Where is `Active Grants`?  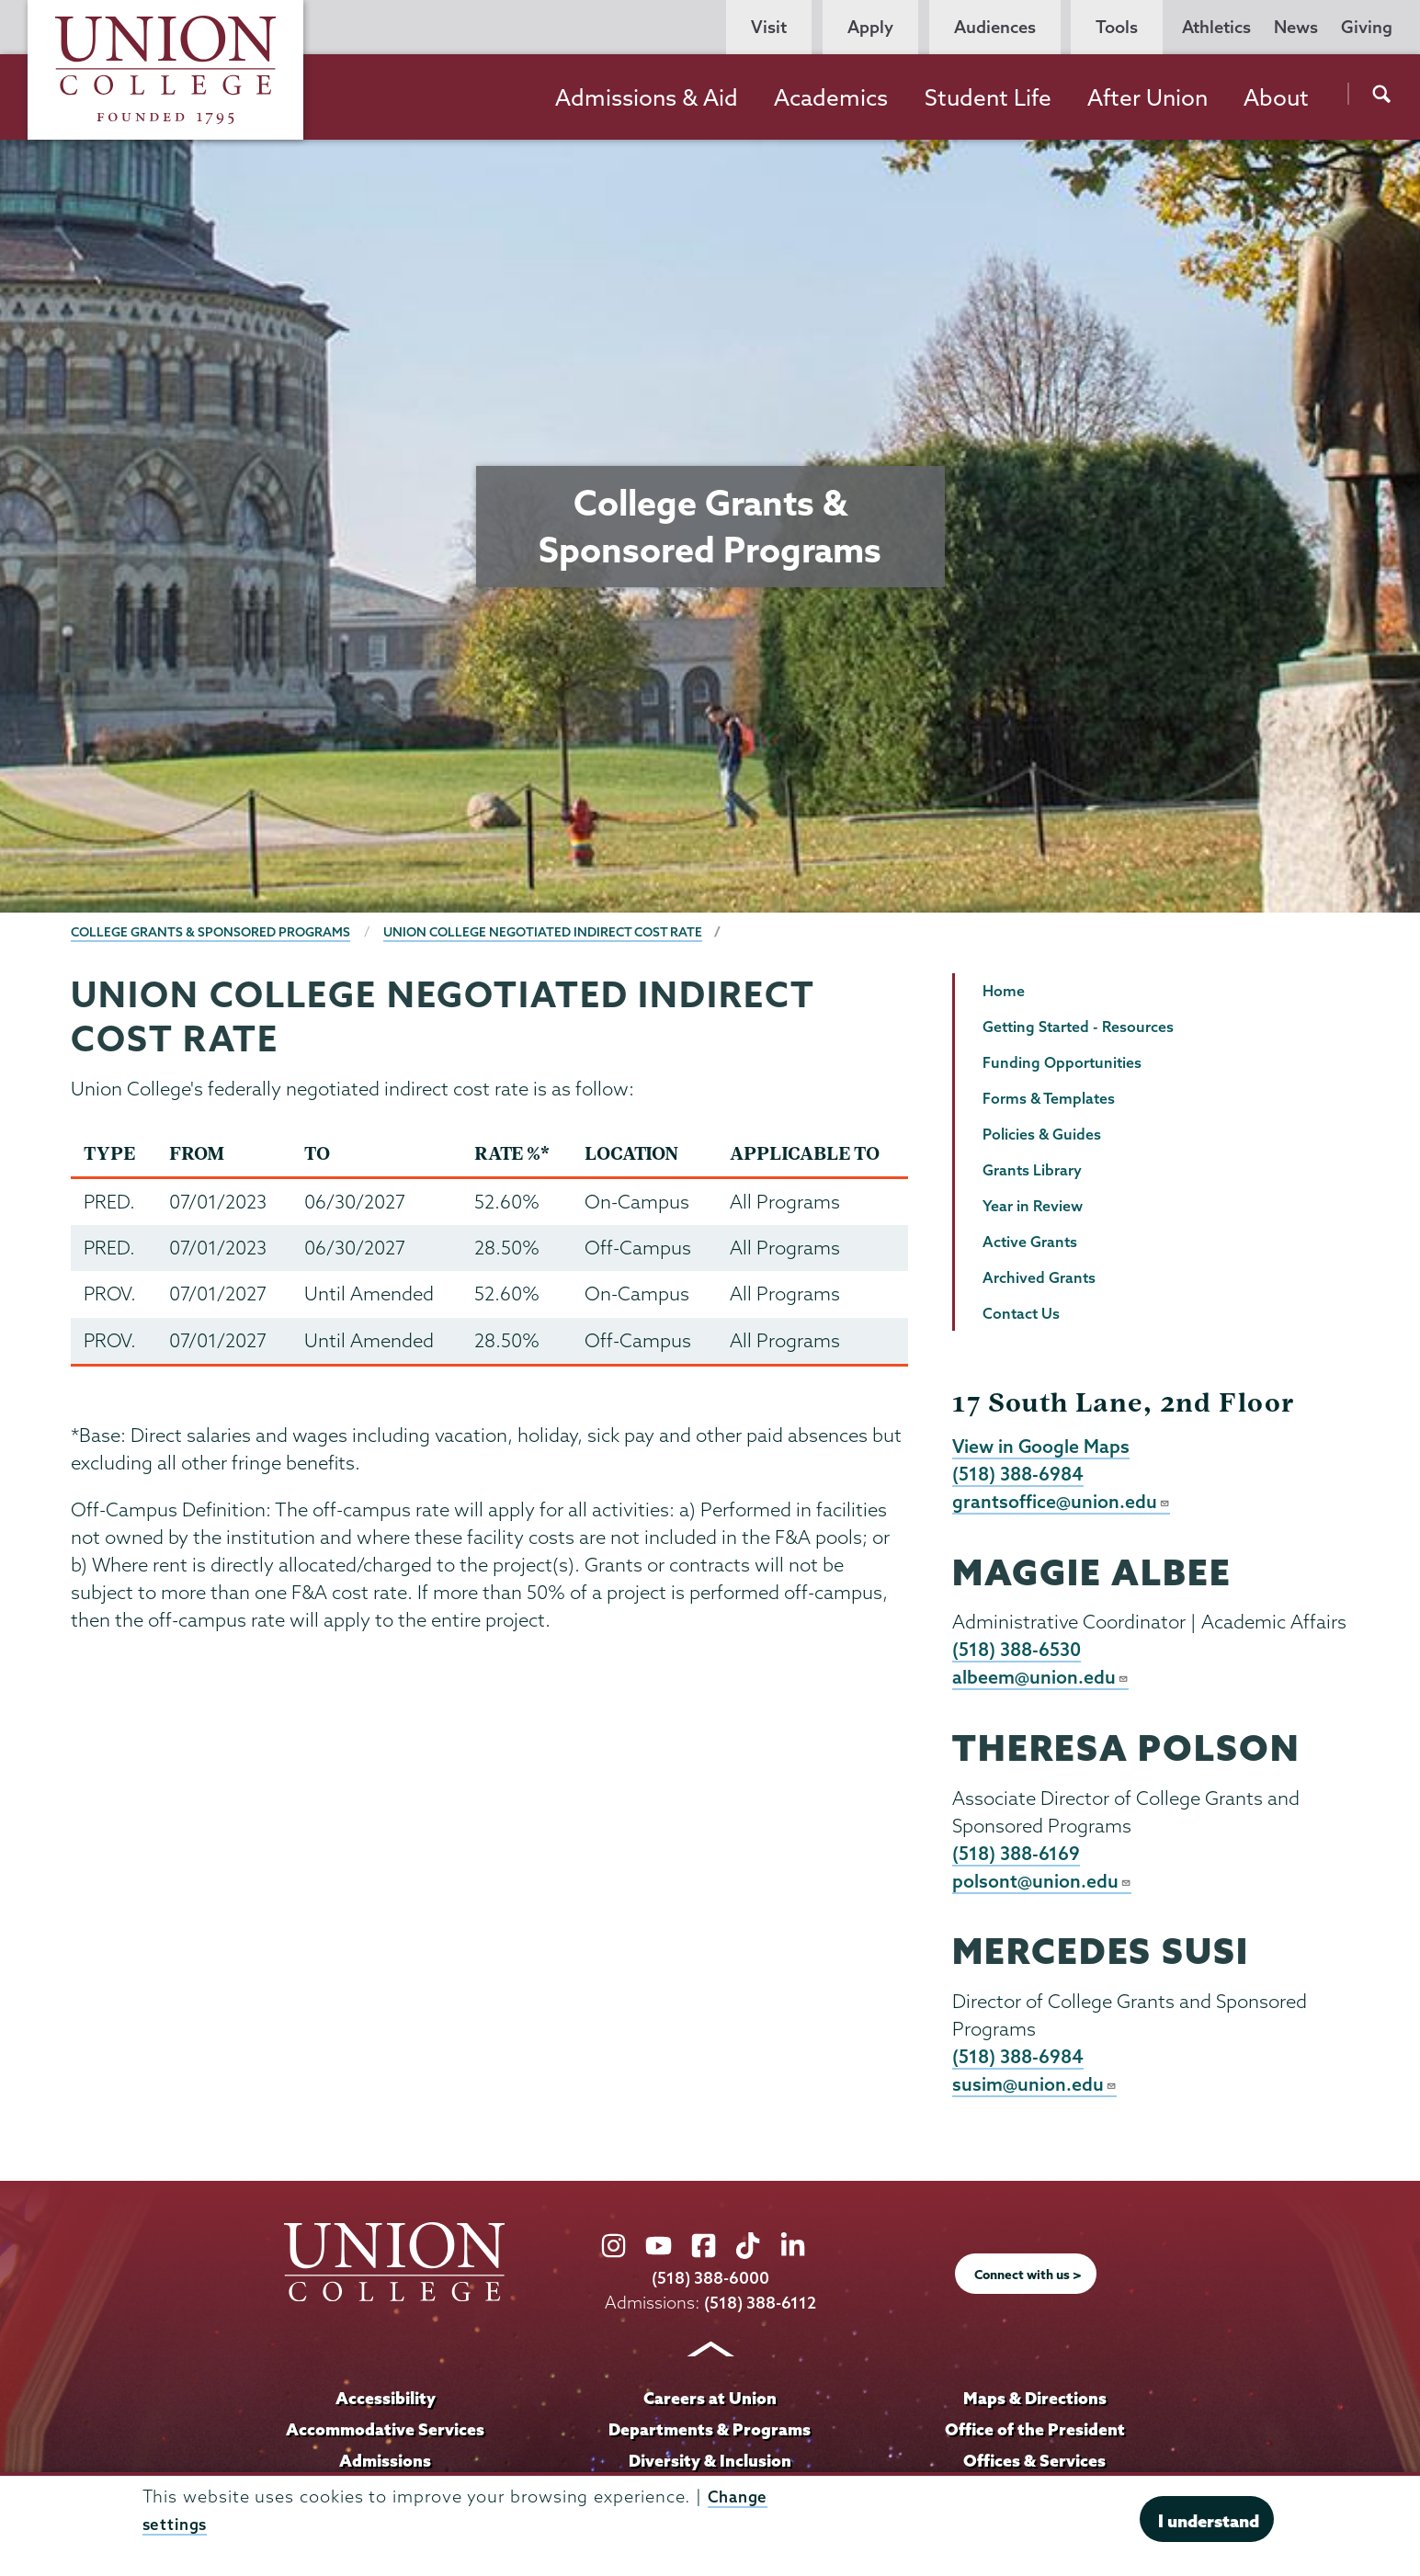
Active Grants is located at coordinates (1030, 1241).